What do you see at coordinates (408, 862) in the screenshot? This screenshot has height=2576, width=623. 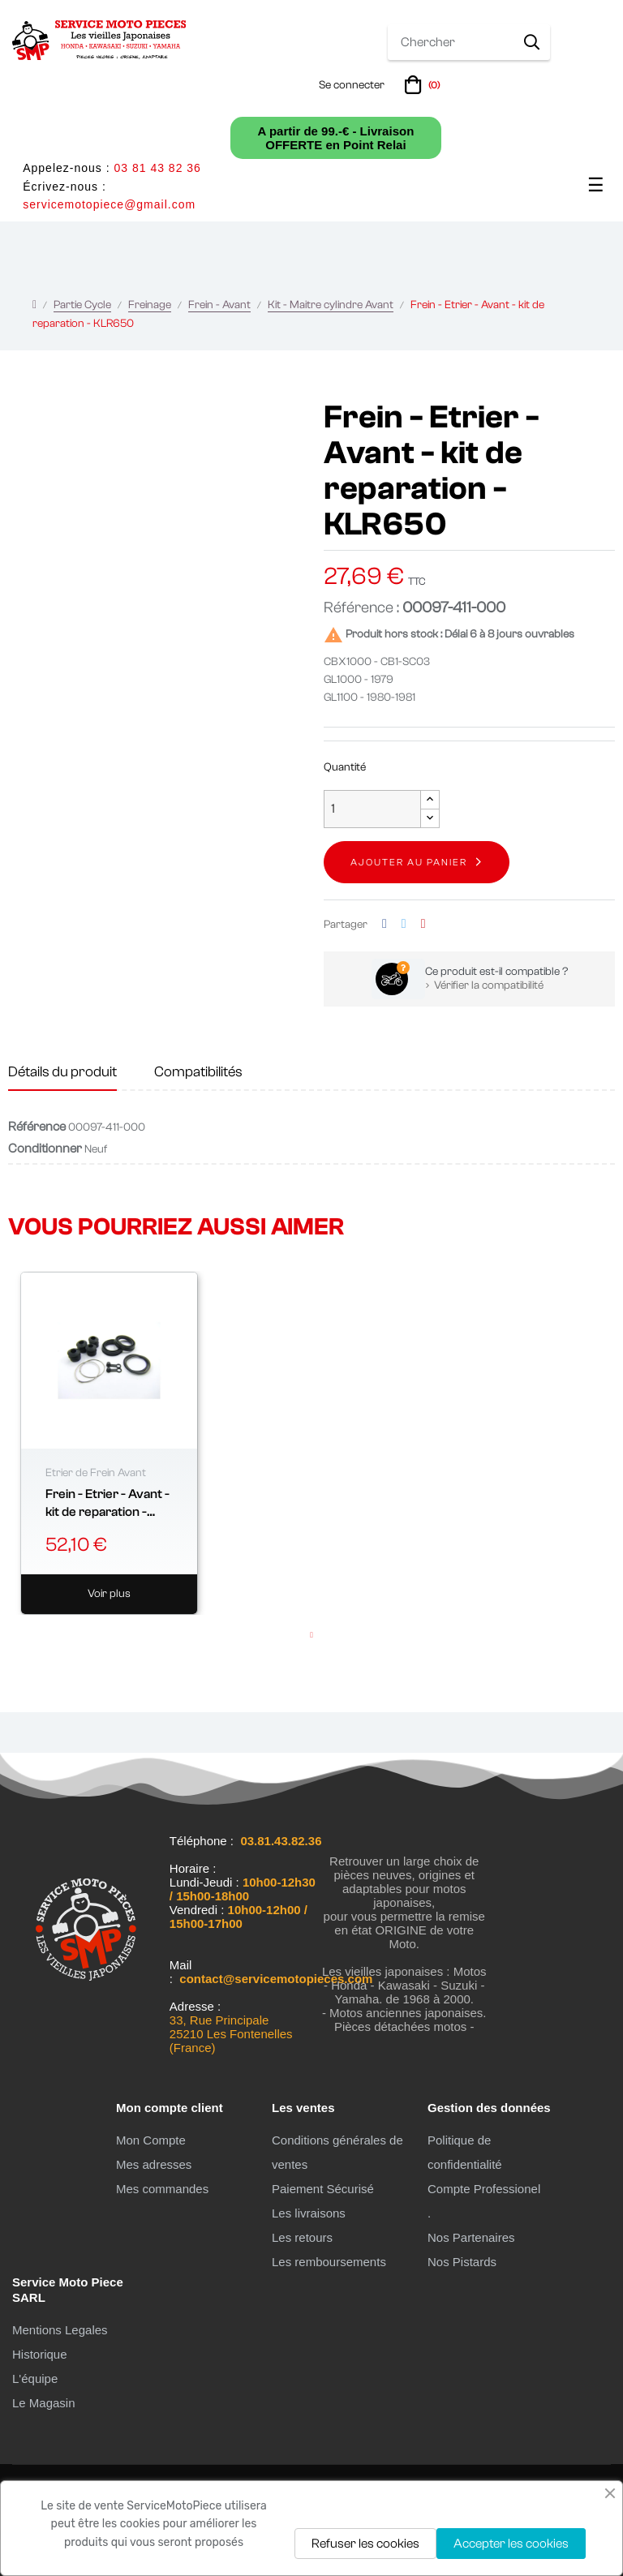 I see `Ajouter au panier` at bounding box center [408, 862].